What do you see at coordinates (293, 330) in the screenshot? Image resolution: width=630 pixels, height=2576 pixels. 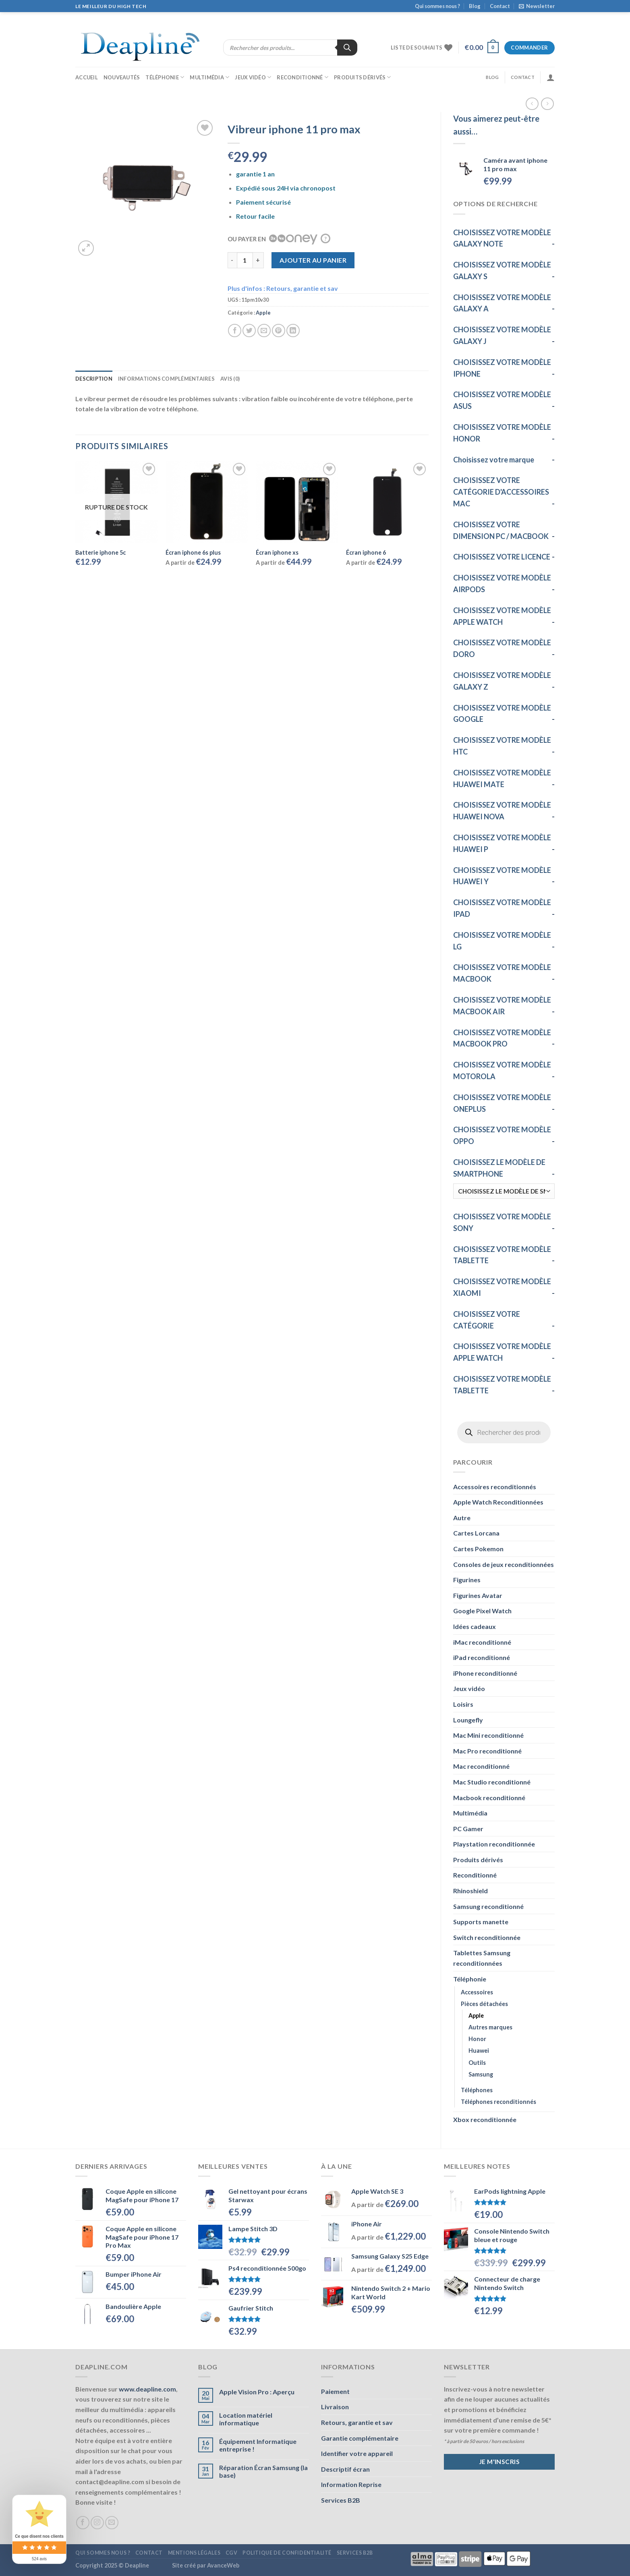 I see `[Partager sur LinkedIn]` at bounding box center [293, 330].